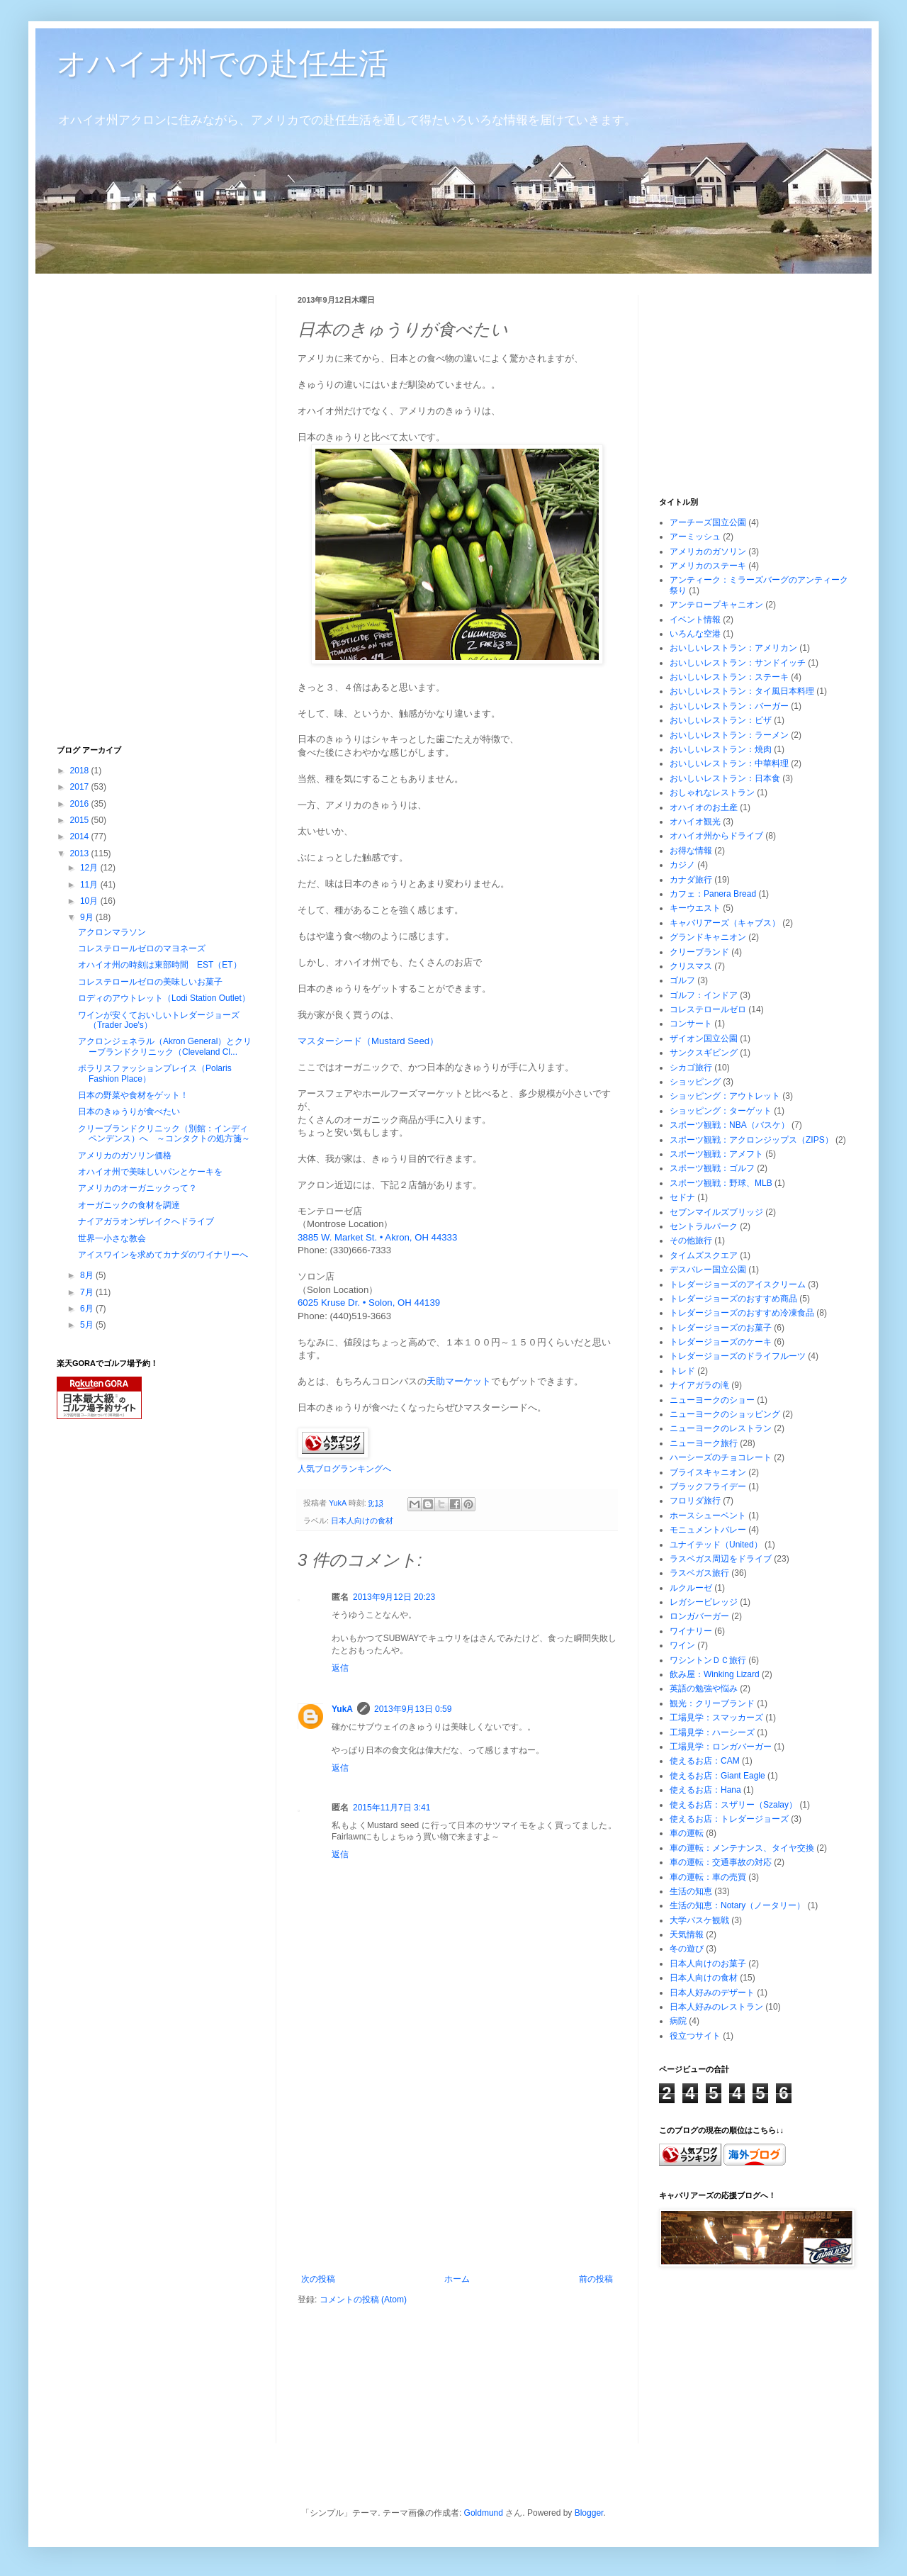 This screenshot has width=907, height=2576. I want to click on 6025 Kruse Dr. • Solon, OH 44139, so click(369, 1302).